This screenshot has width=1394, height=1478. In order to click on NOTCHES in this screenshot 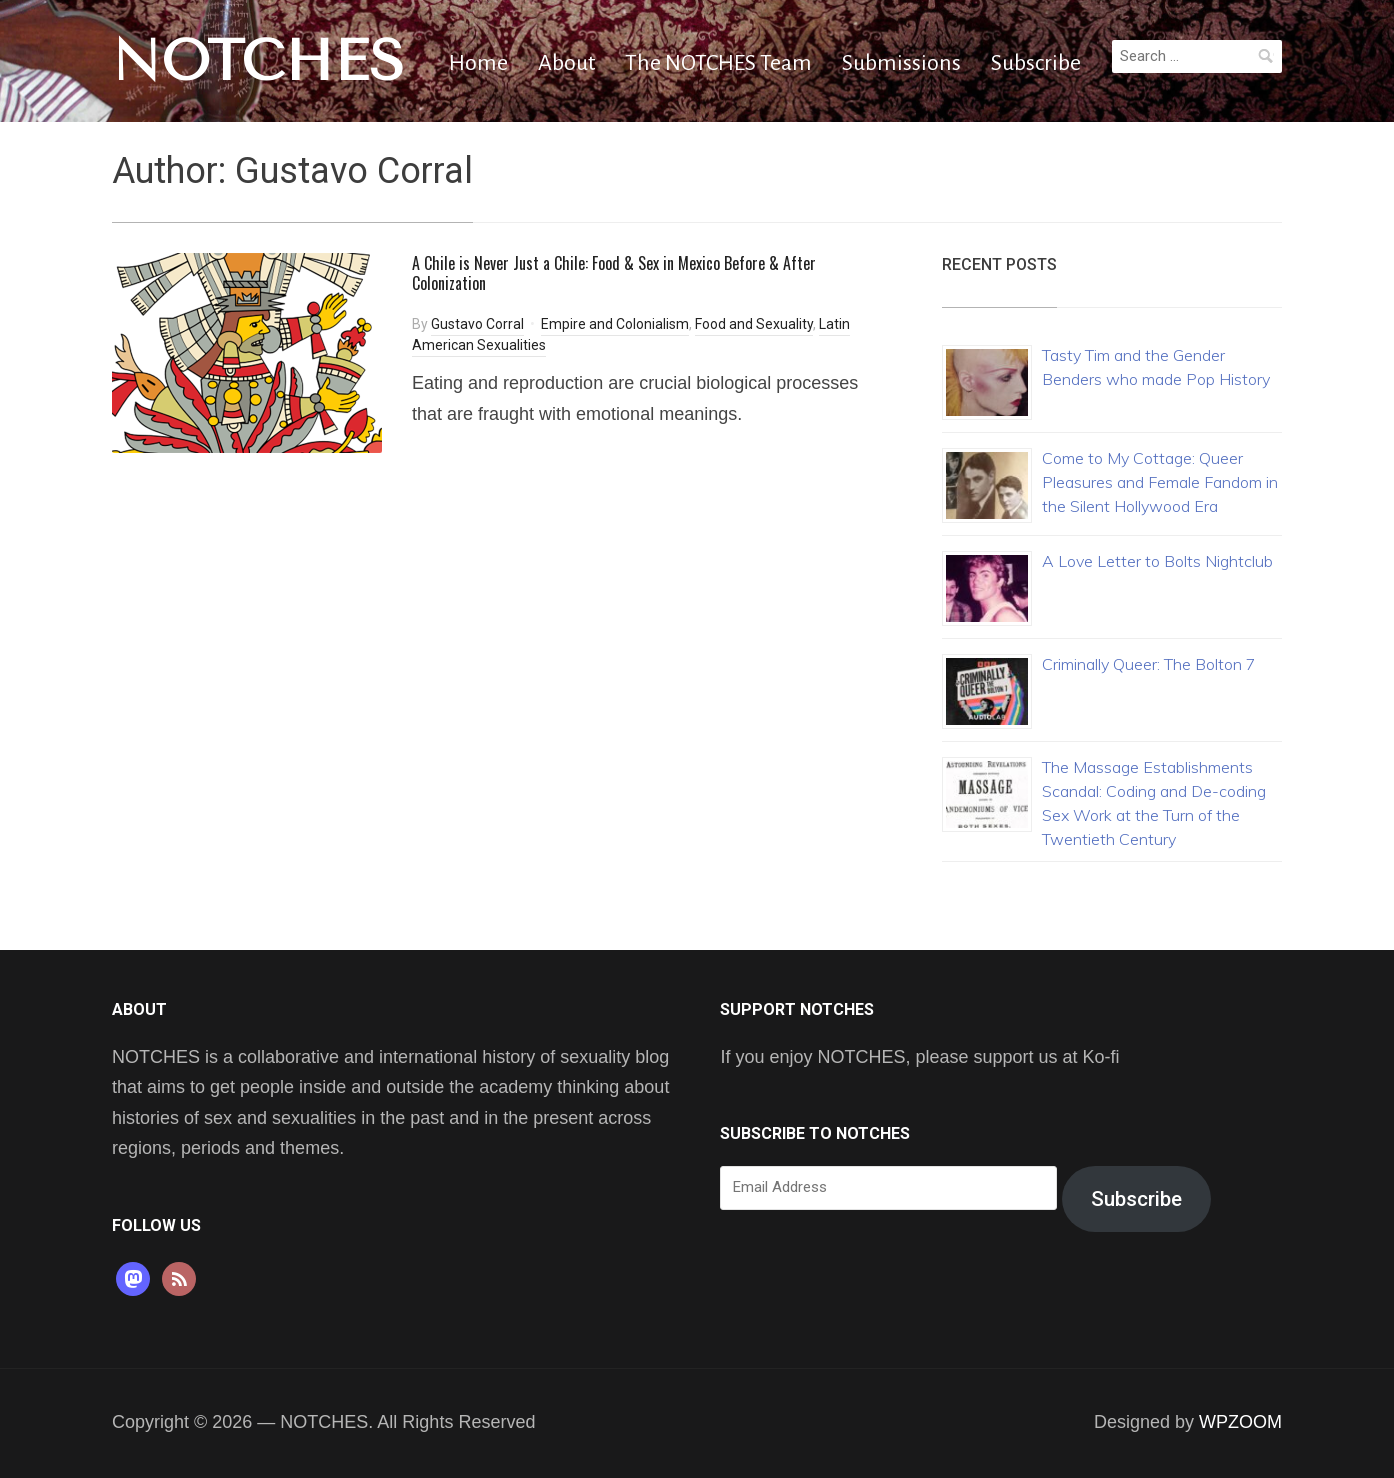, I will do `click(258, 61)`.